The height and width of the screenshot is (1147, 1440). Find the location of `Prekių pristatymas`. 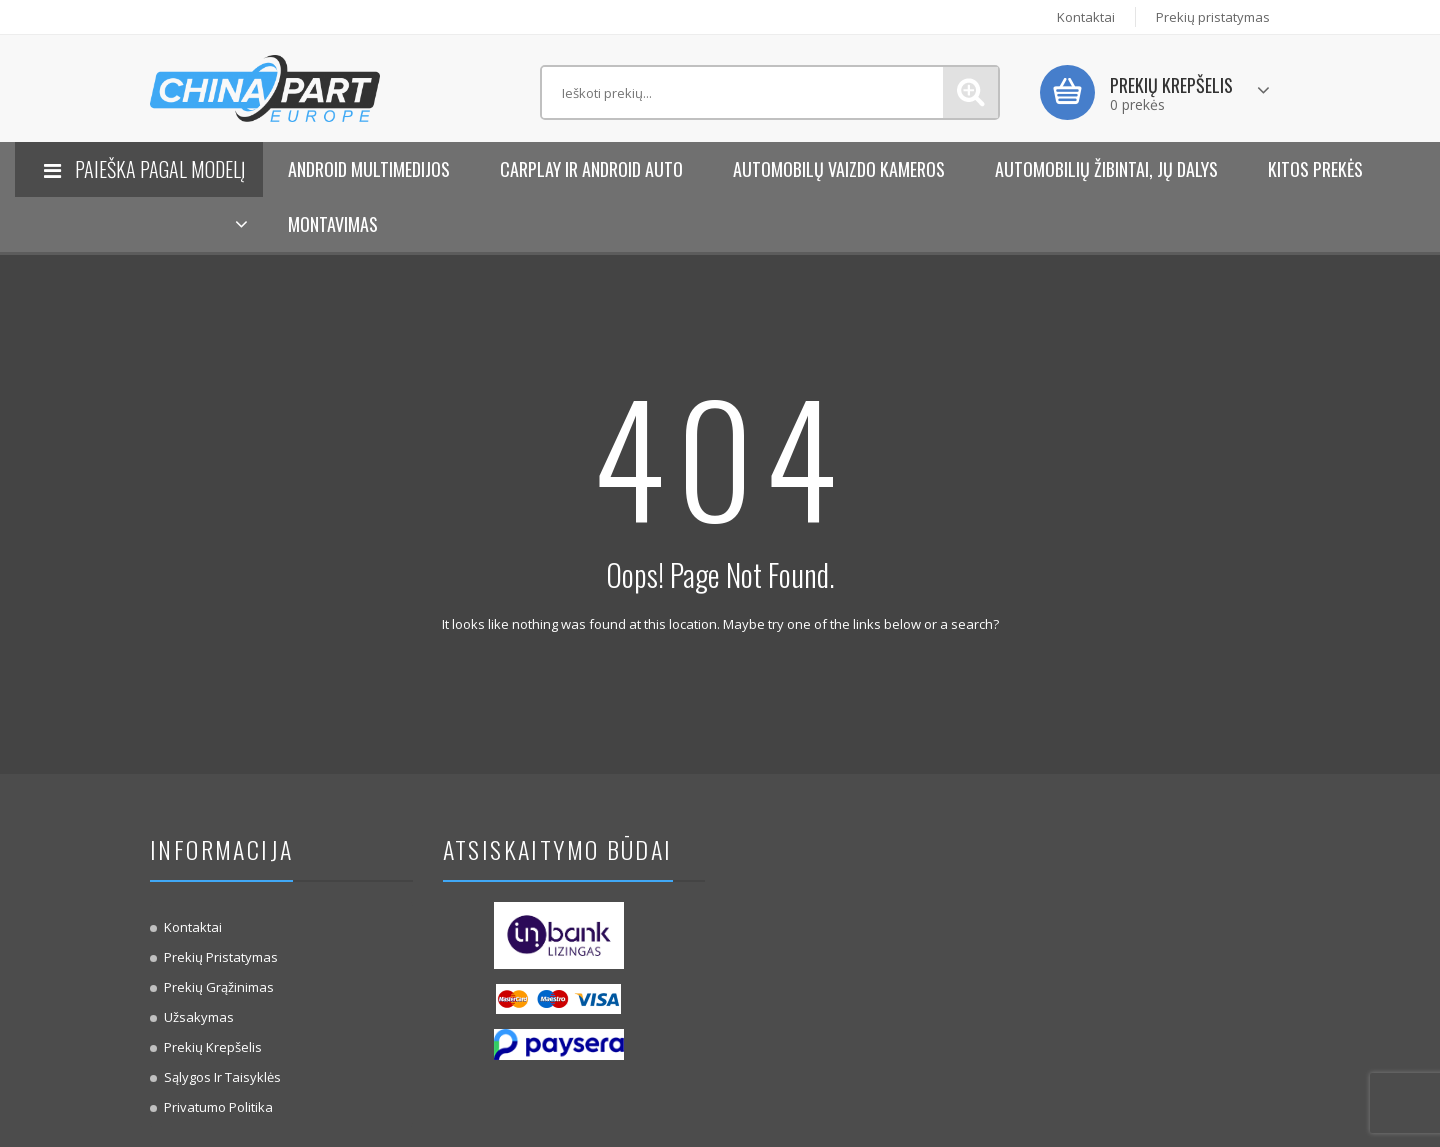

Prekių pristatymas is located at coordinates (1213, 17).